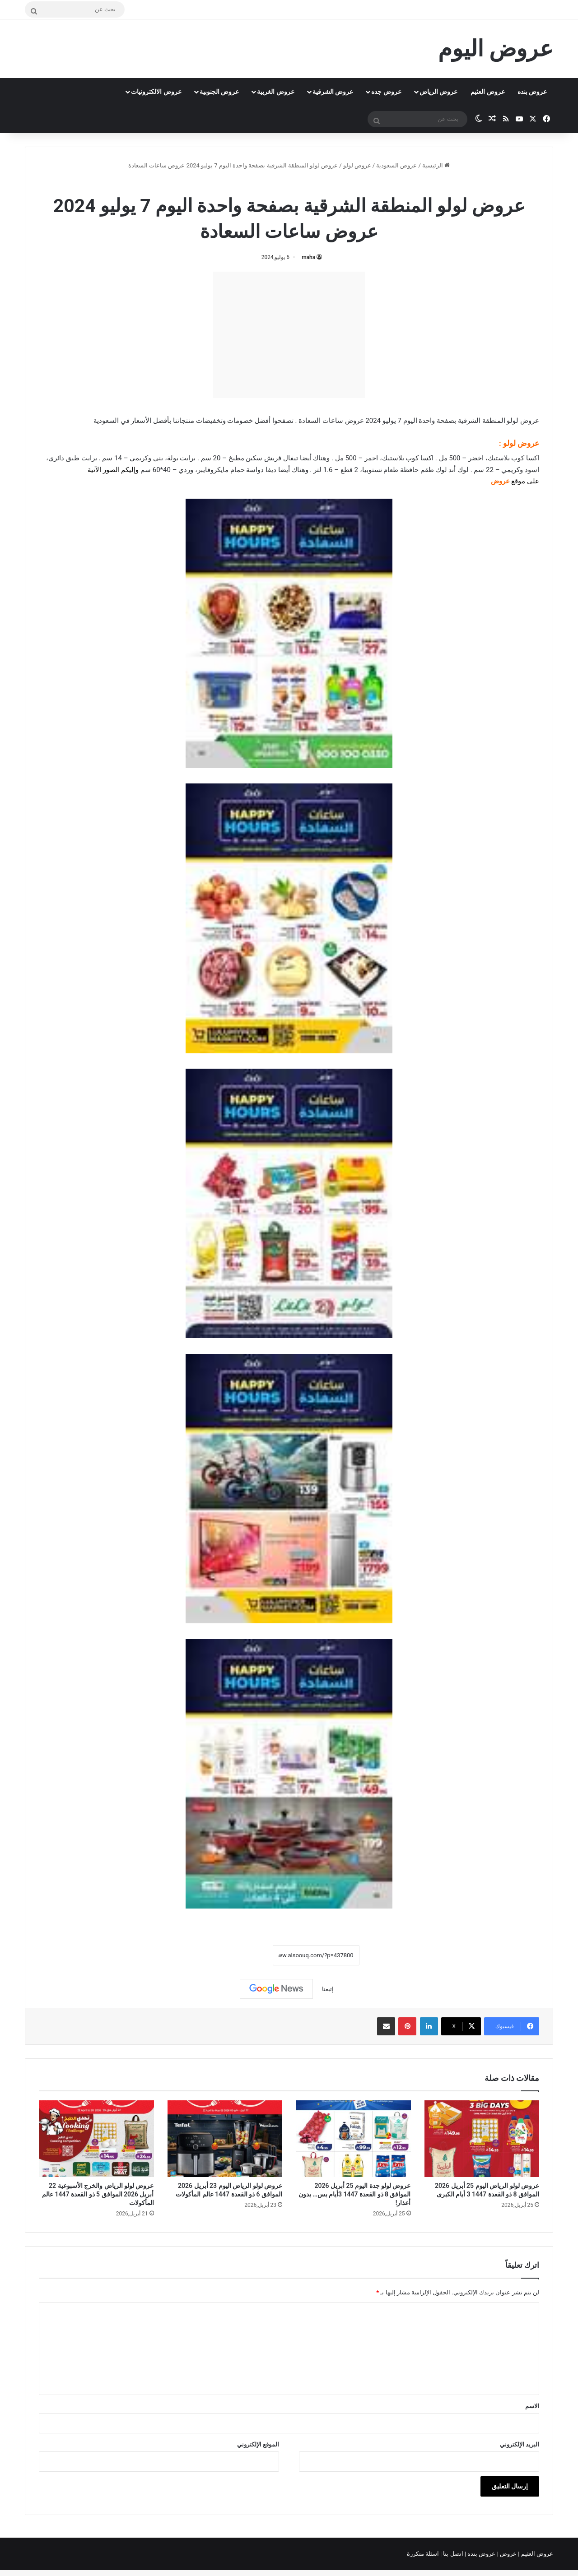 The height and width of the screenshot is (2576, 578). I want to click on [Advertisement], so click(289, 335).